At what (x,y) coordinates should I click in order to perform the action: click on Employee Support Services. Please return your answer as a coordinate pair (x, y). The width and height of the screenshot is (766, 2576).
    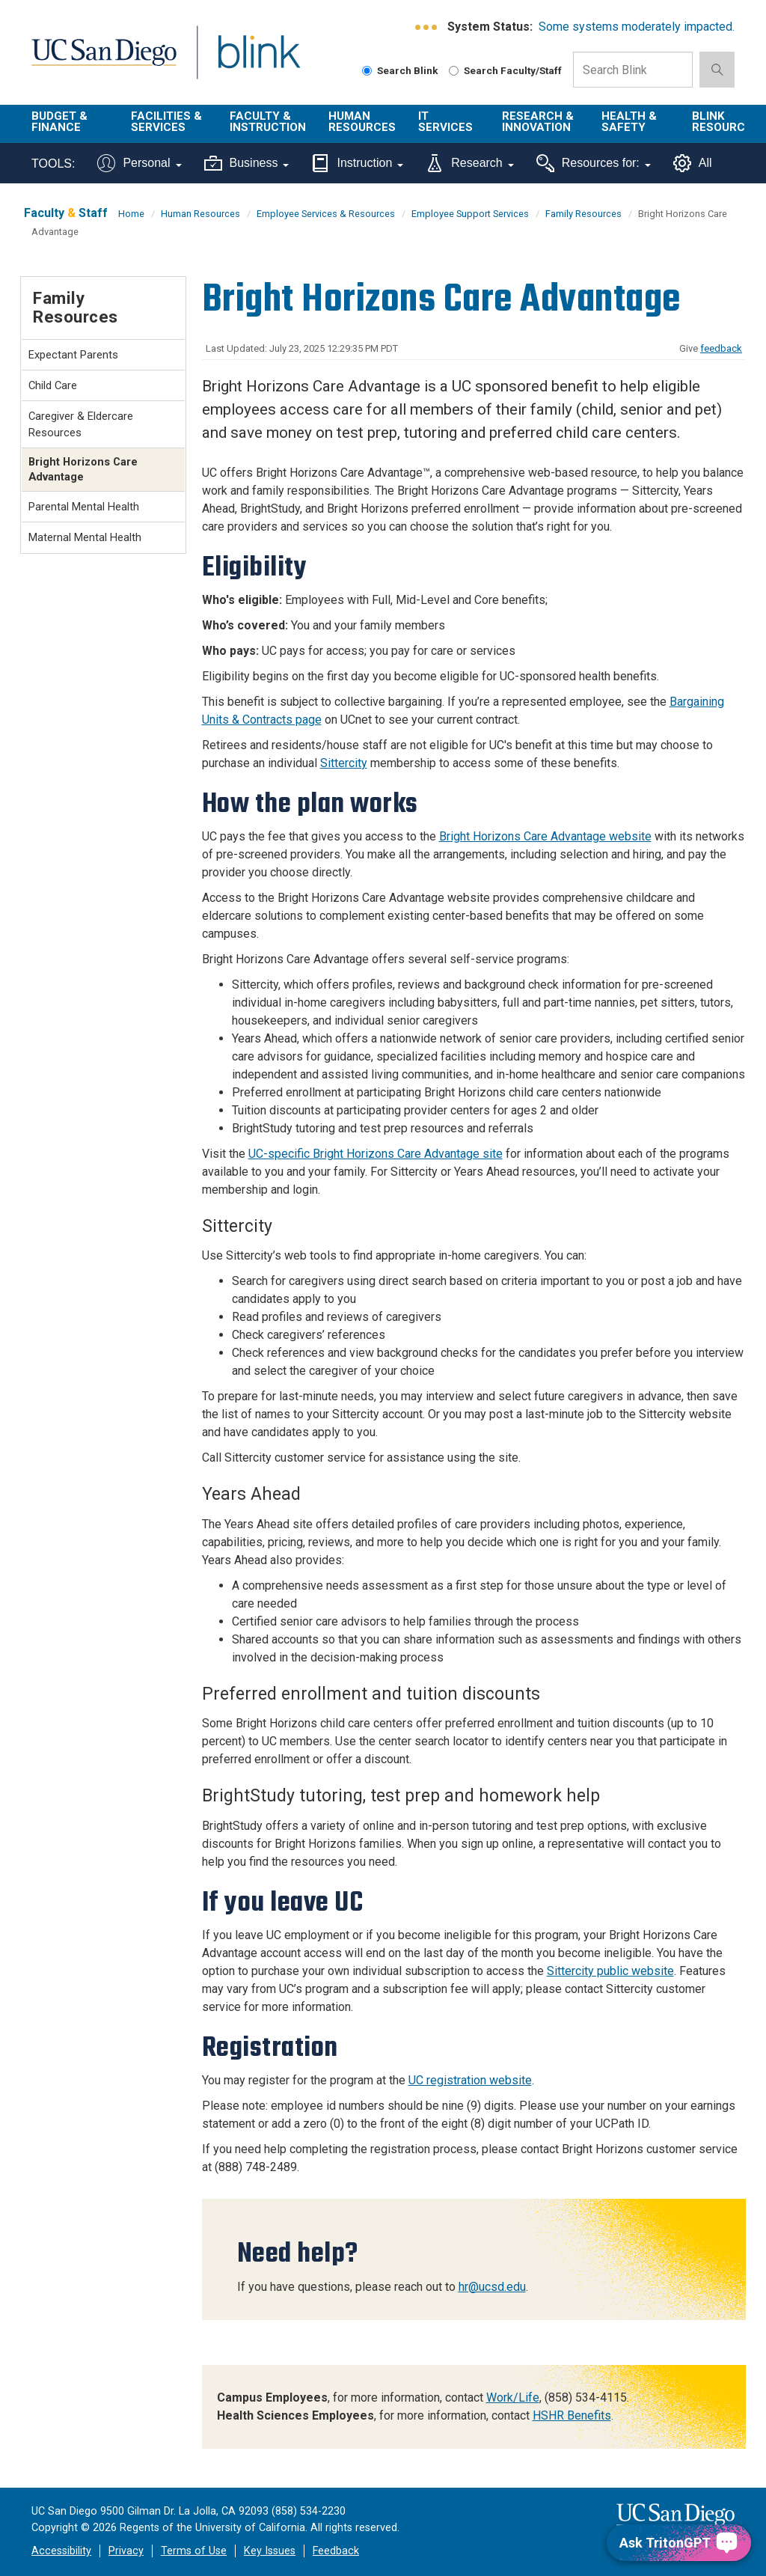
    Looking at the image, I should click on (470, 213).